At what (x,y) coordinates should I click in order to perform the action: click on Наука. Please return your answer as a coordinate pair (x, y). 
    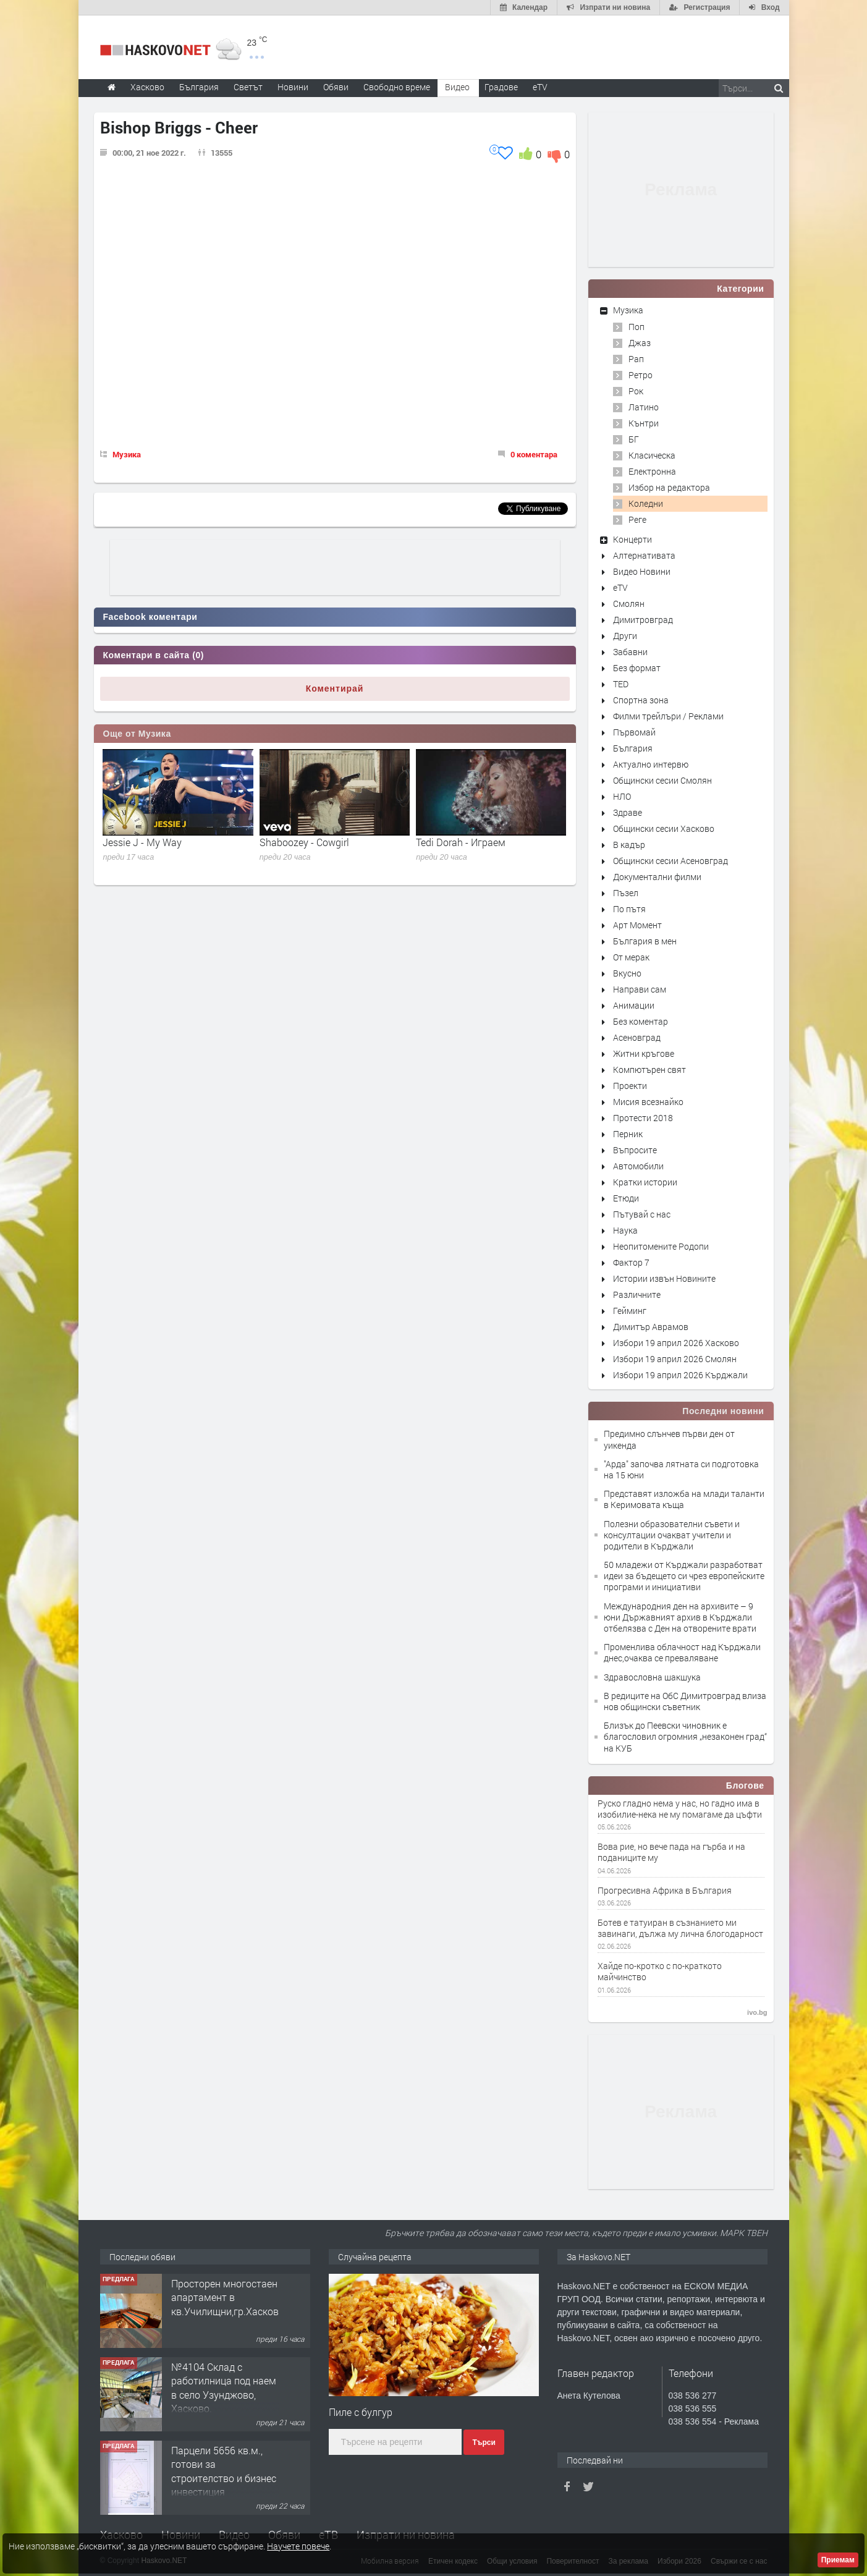
    Looking at the image, I should click on (625, 1230).